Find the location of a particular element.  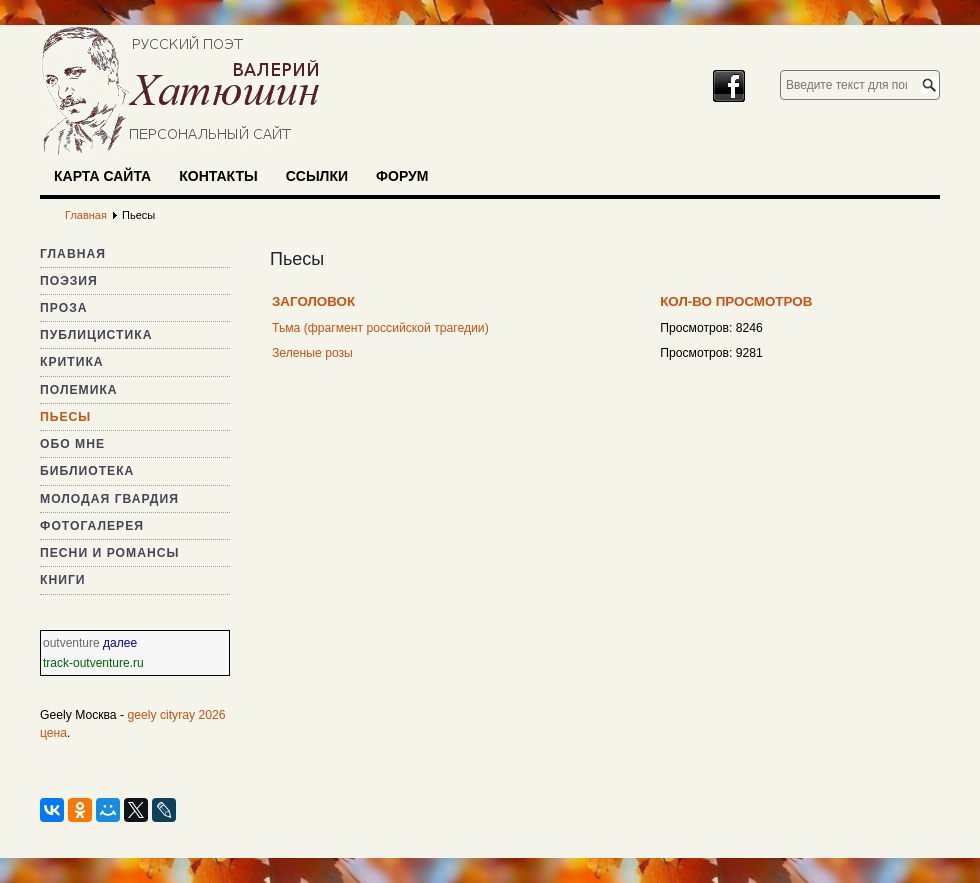

Кол-во просмотров is located at coordinates (736, 301).